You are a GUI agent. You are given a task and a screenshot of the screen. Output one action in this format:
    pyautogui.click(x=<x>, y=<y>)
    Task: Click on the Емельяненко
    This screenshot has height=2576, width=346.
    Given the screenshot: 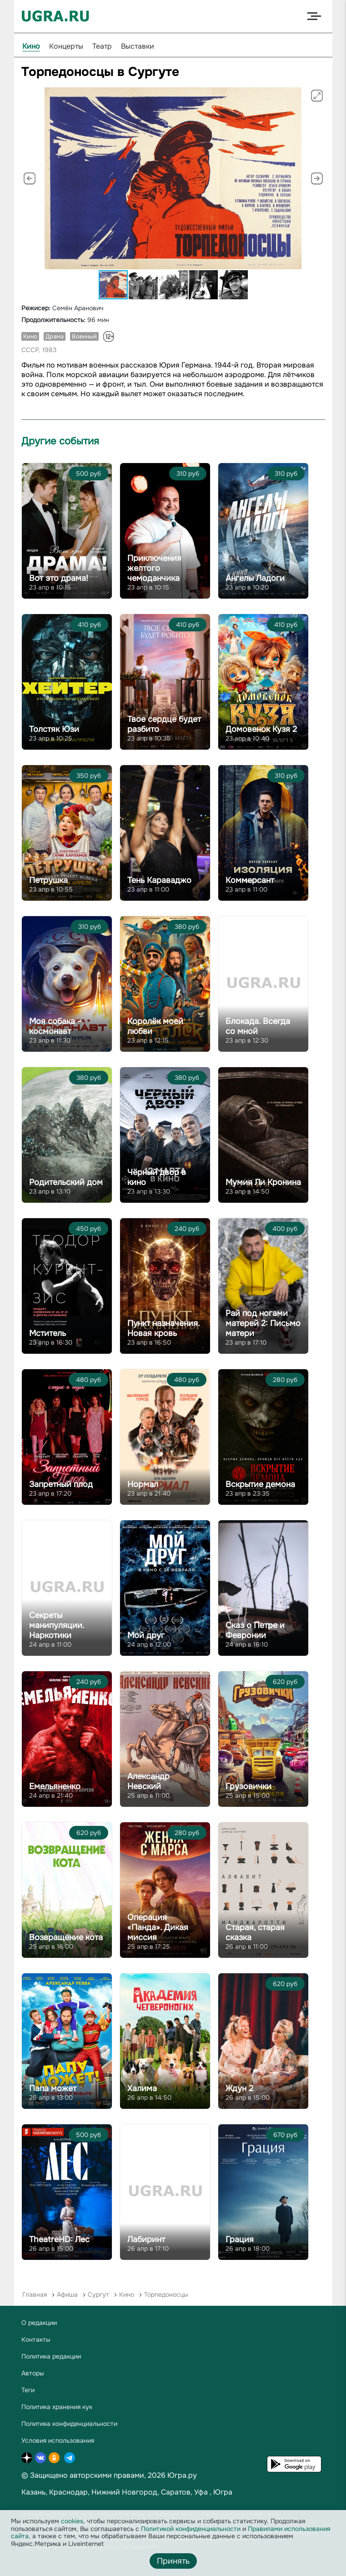 What is the action you would take?
    pyautogui.click(x=54, y=1786)
    